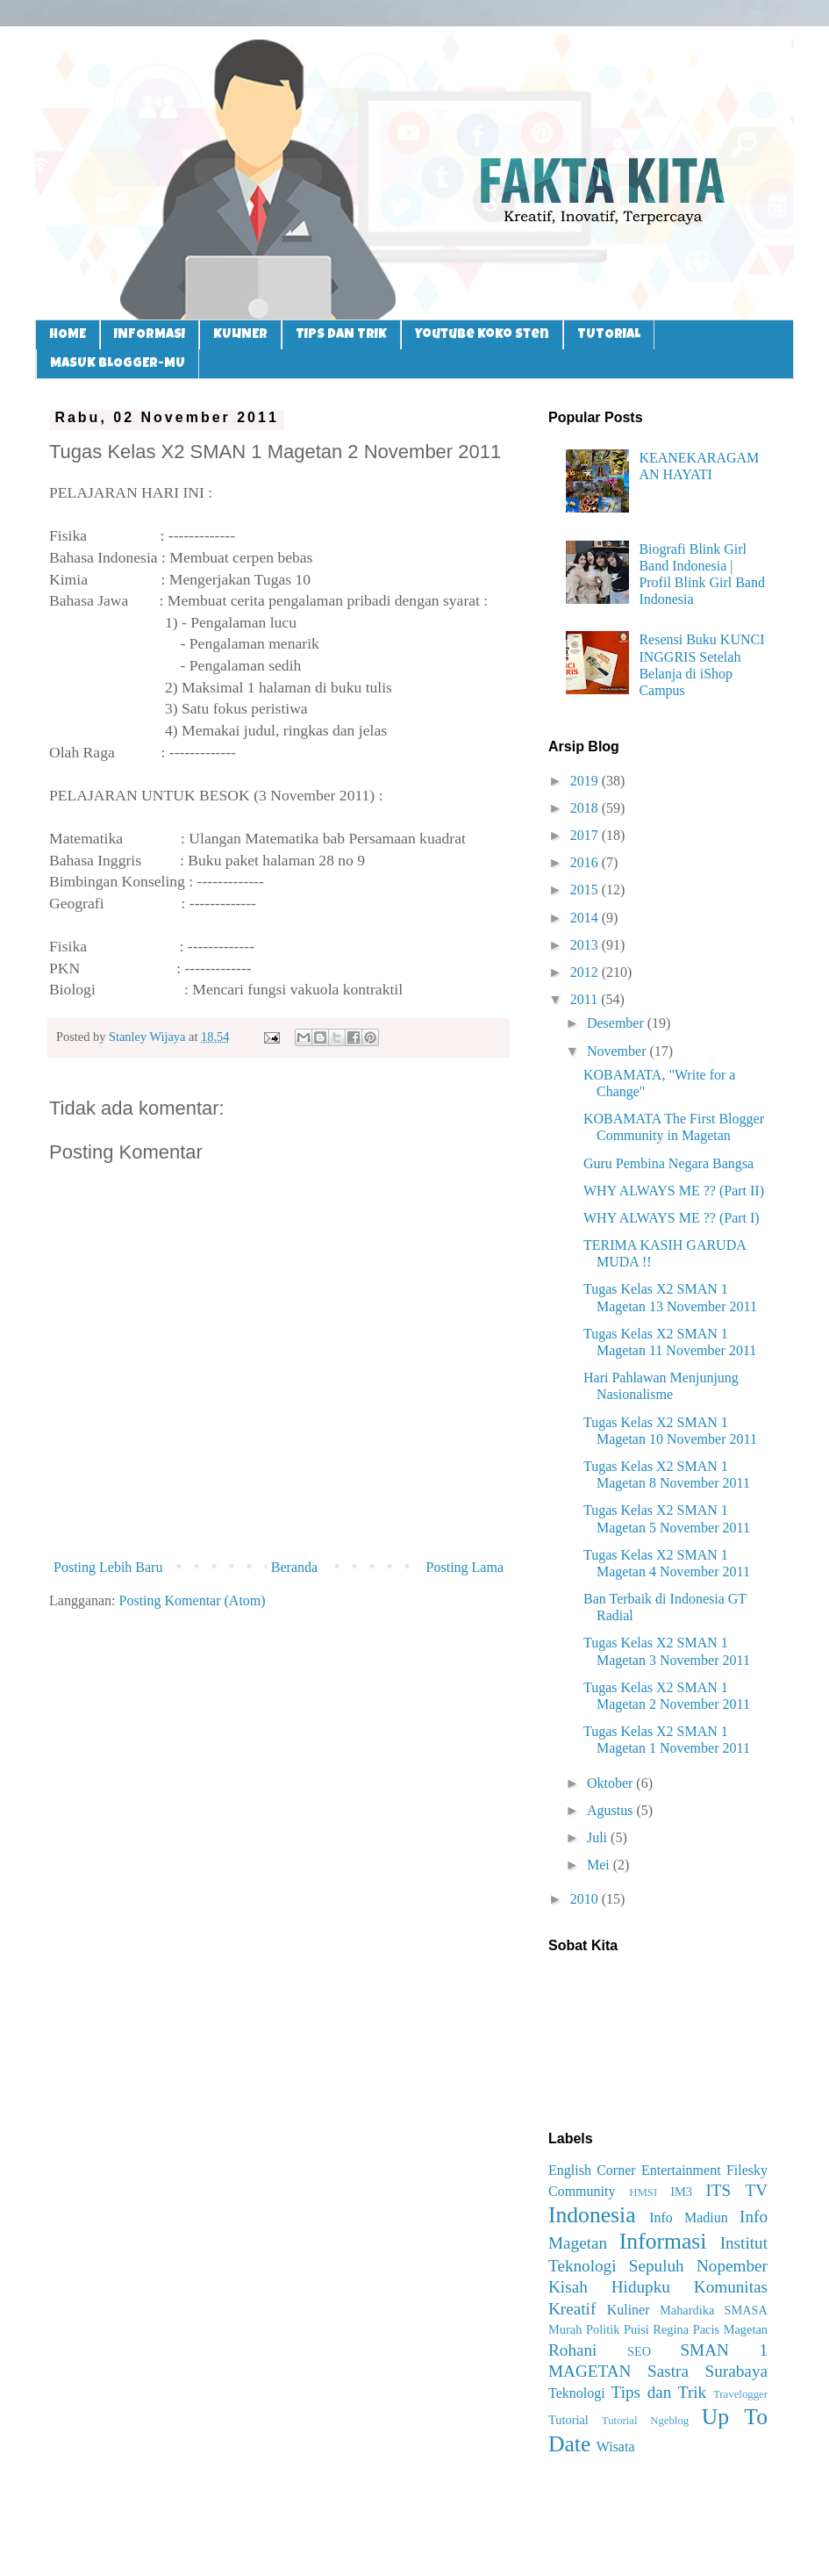 This screenshot has height=2576, width=829. What do you see at coordinates (609, 2287) in the screenshot?
I see `Kisah Hidupku` at bounding box center [609, 2287].